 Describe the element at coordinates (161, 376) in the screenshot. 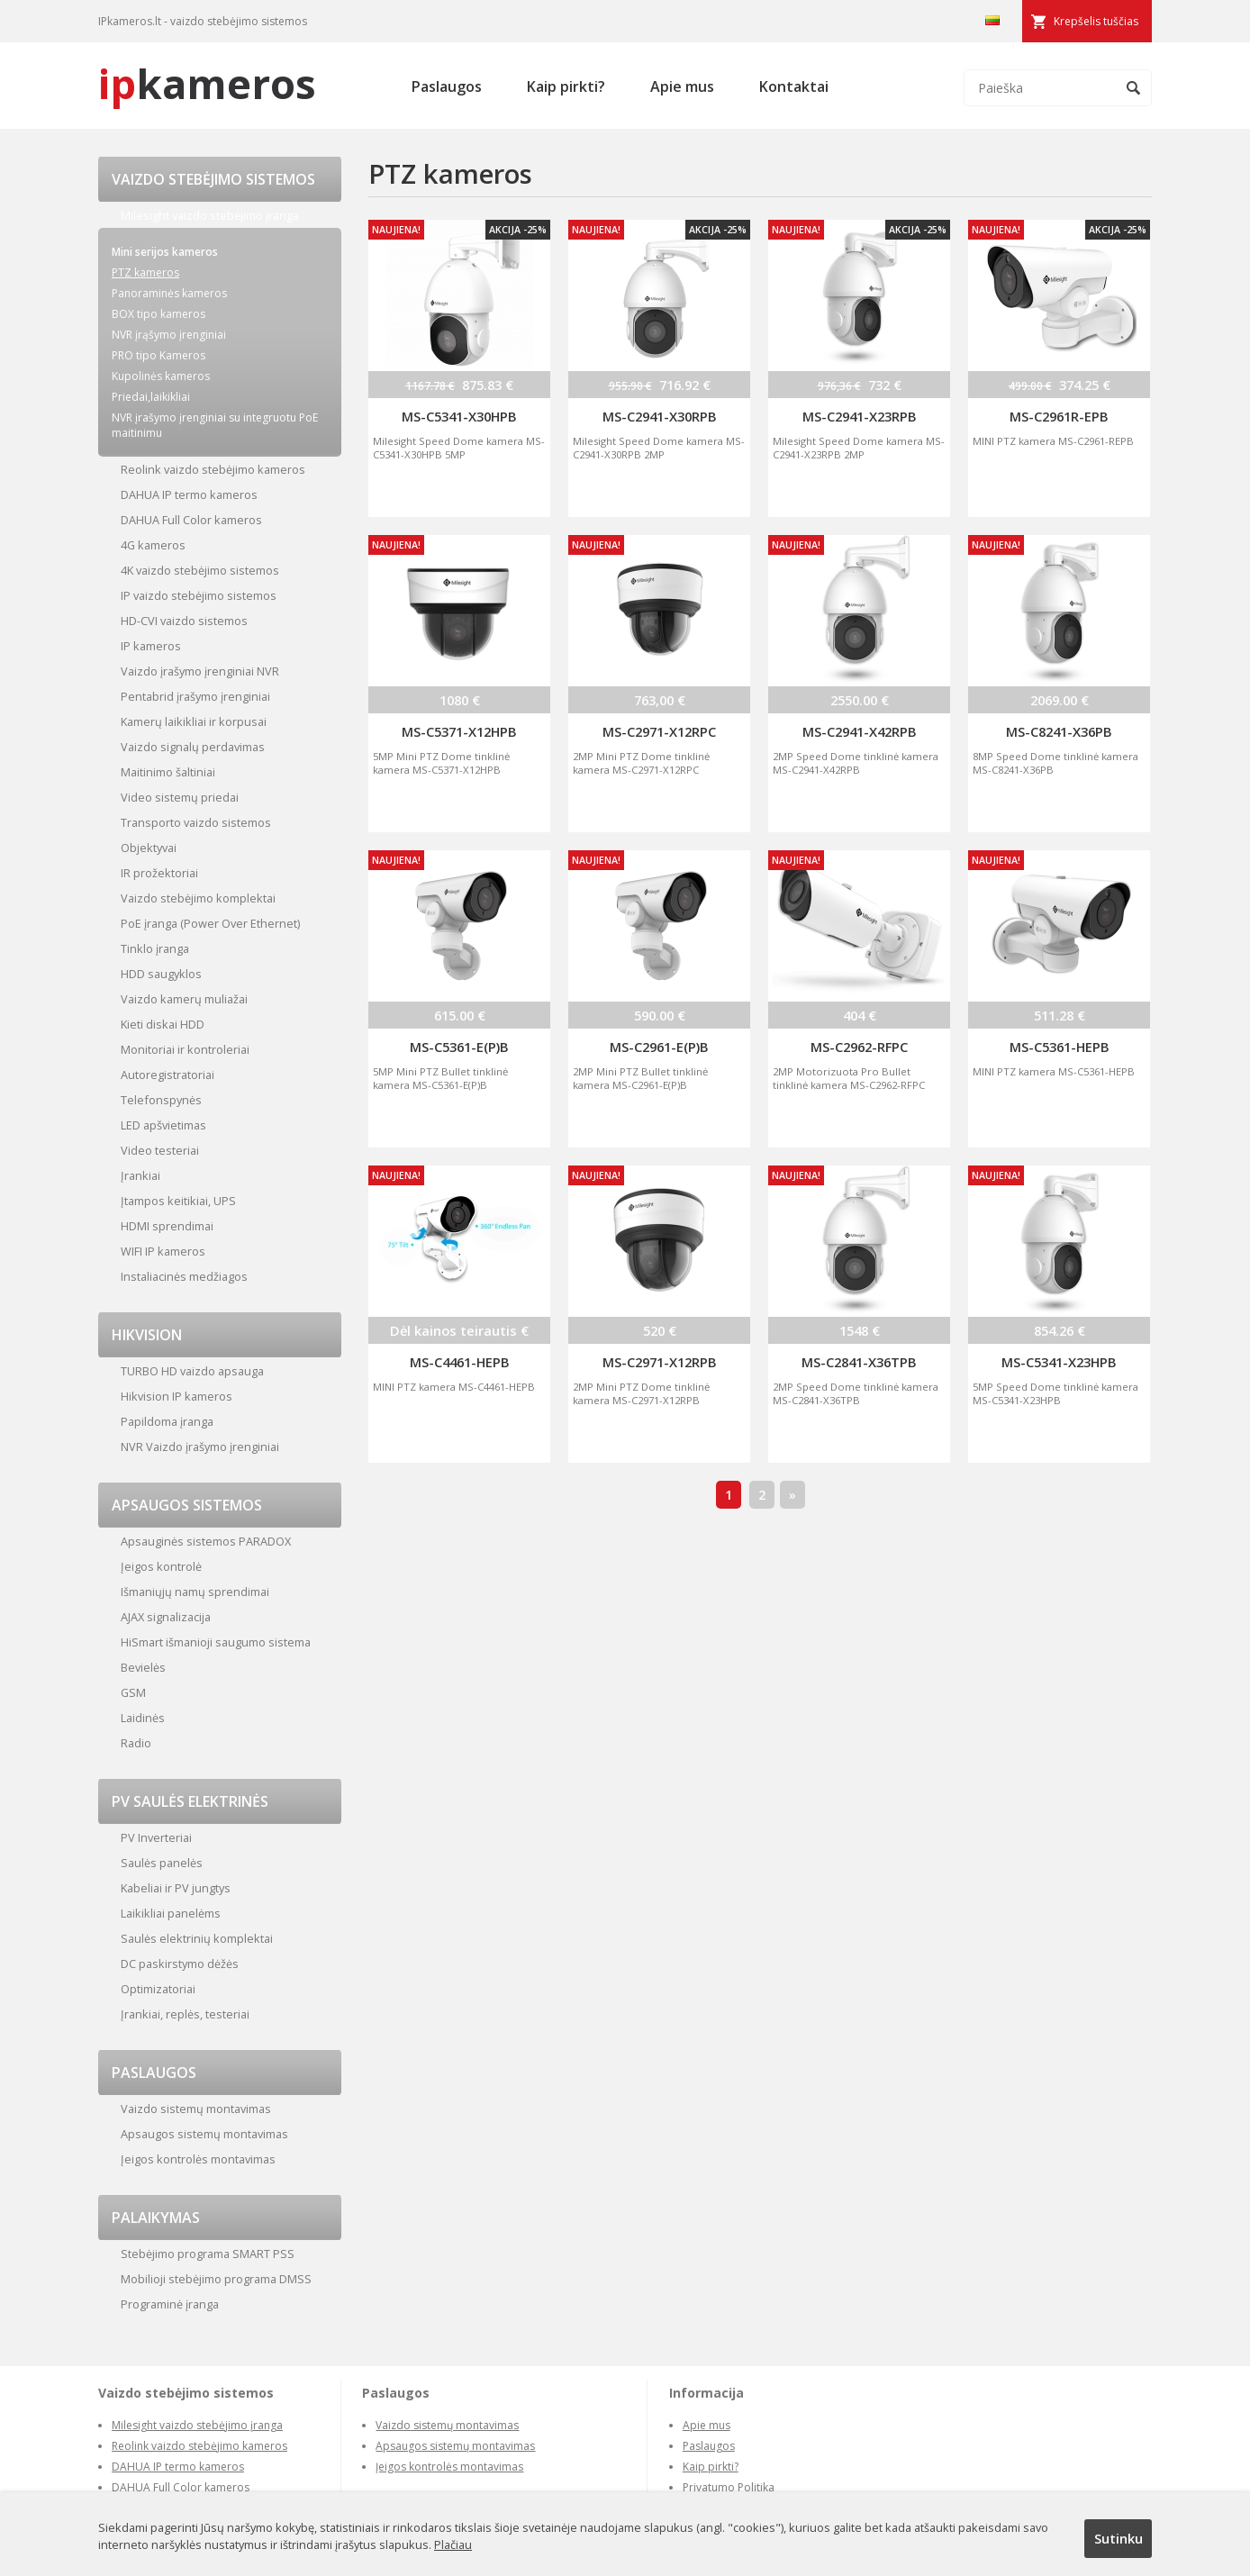

I see `Kupolinės kameros` at that location.